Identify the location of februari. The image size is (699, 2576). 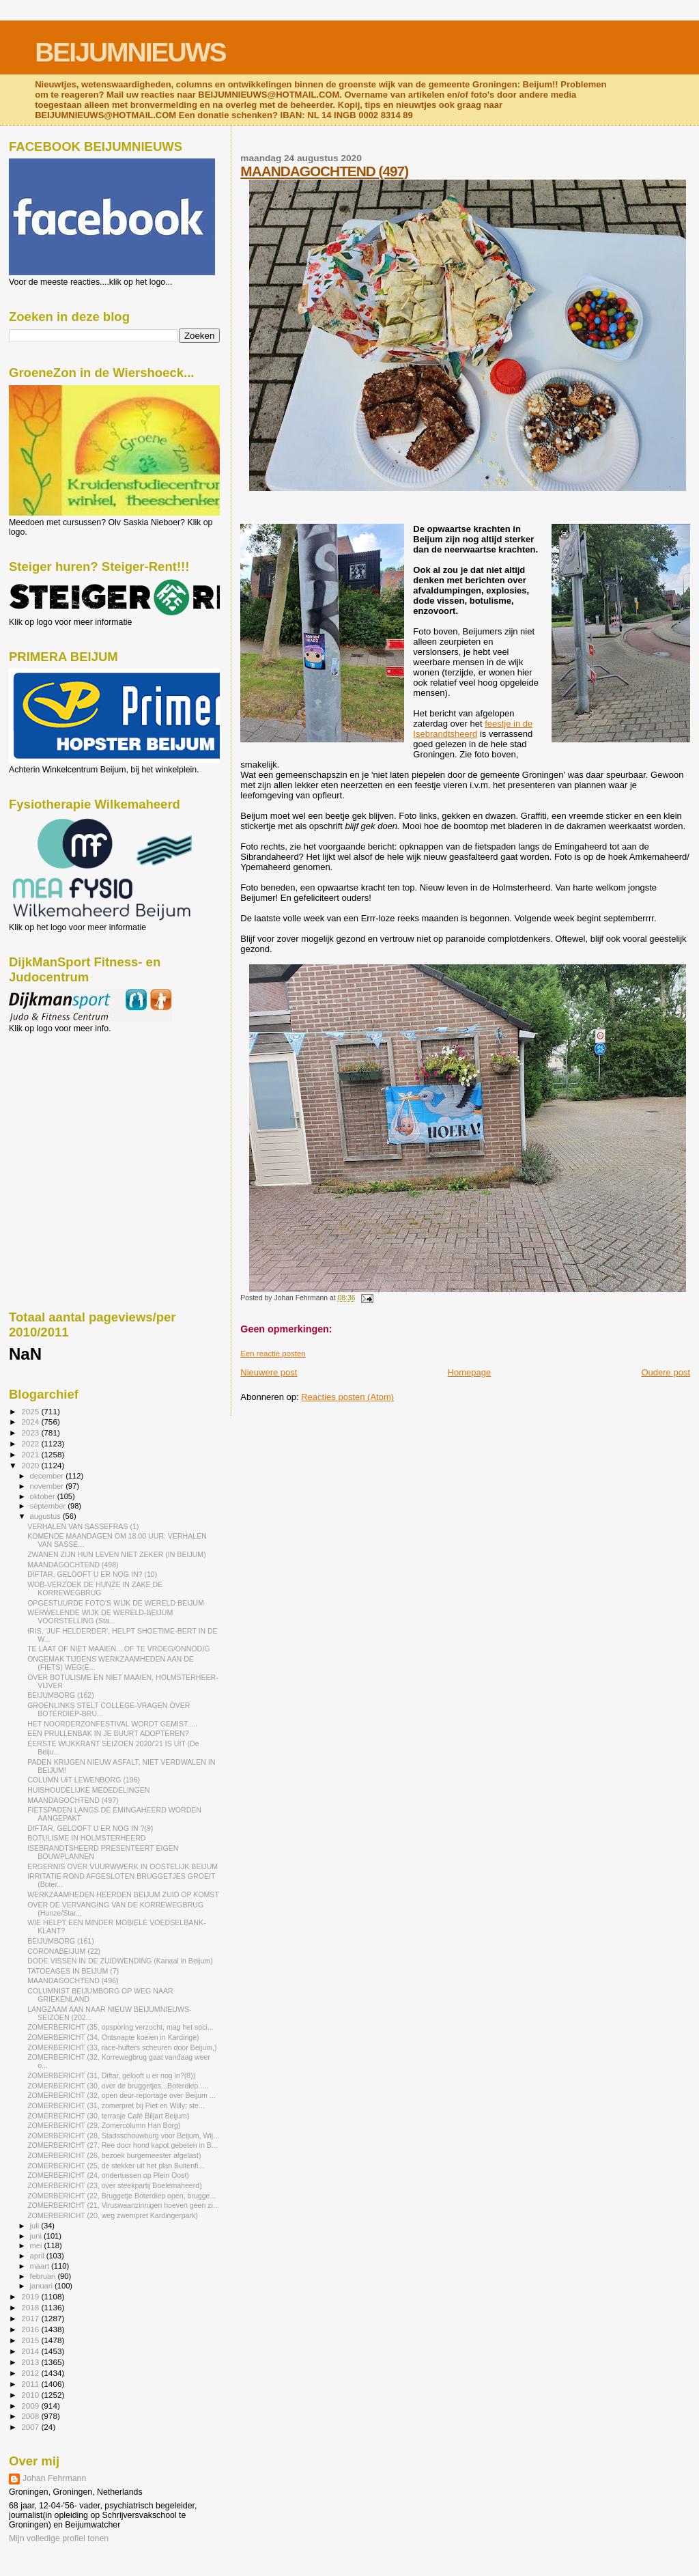
(44, 2276).